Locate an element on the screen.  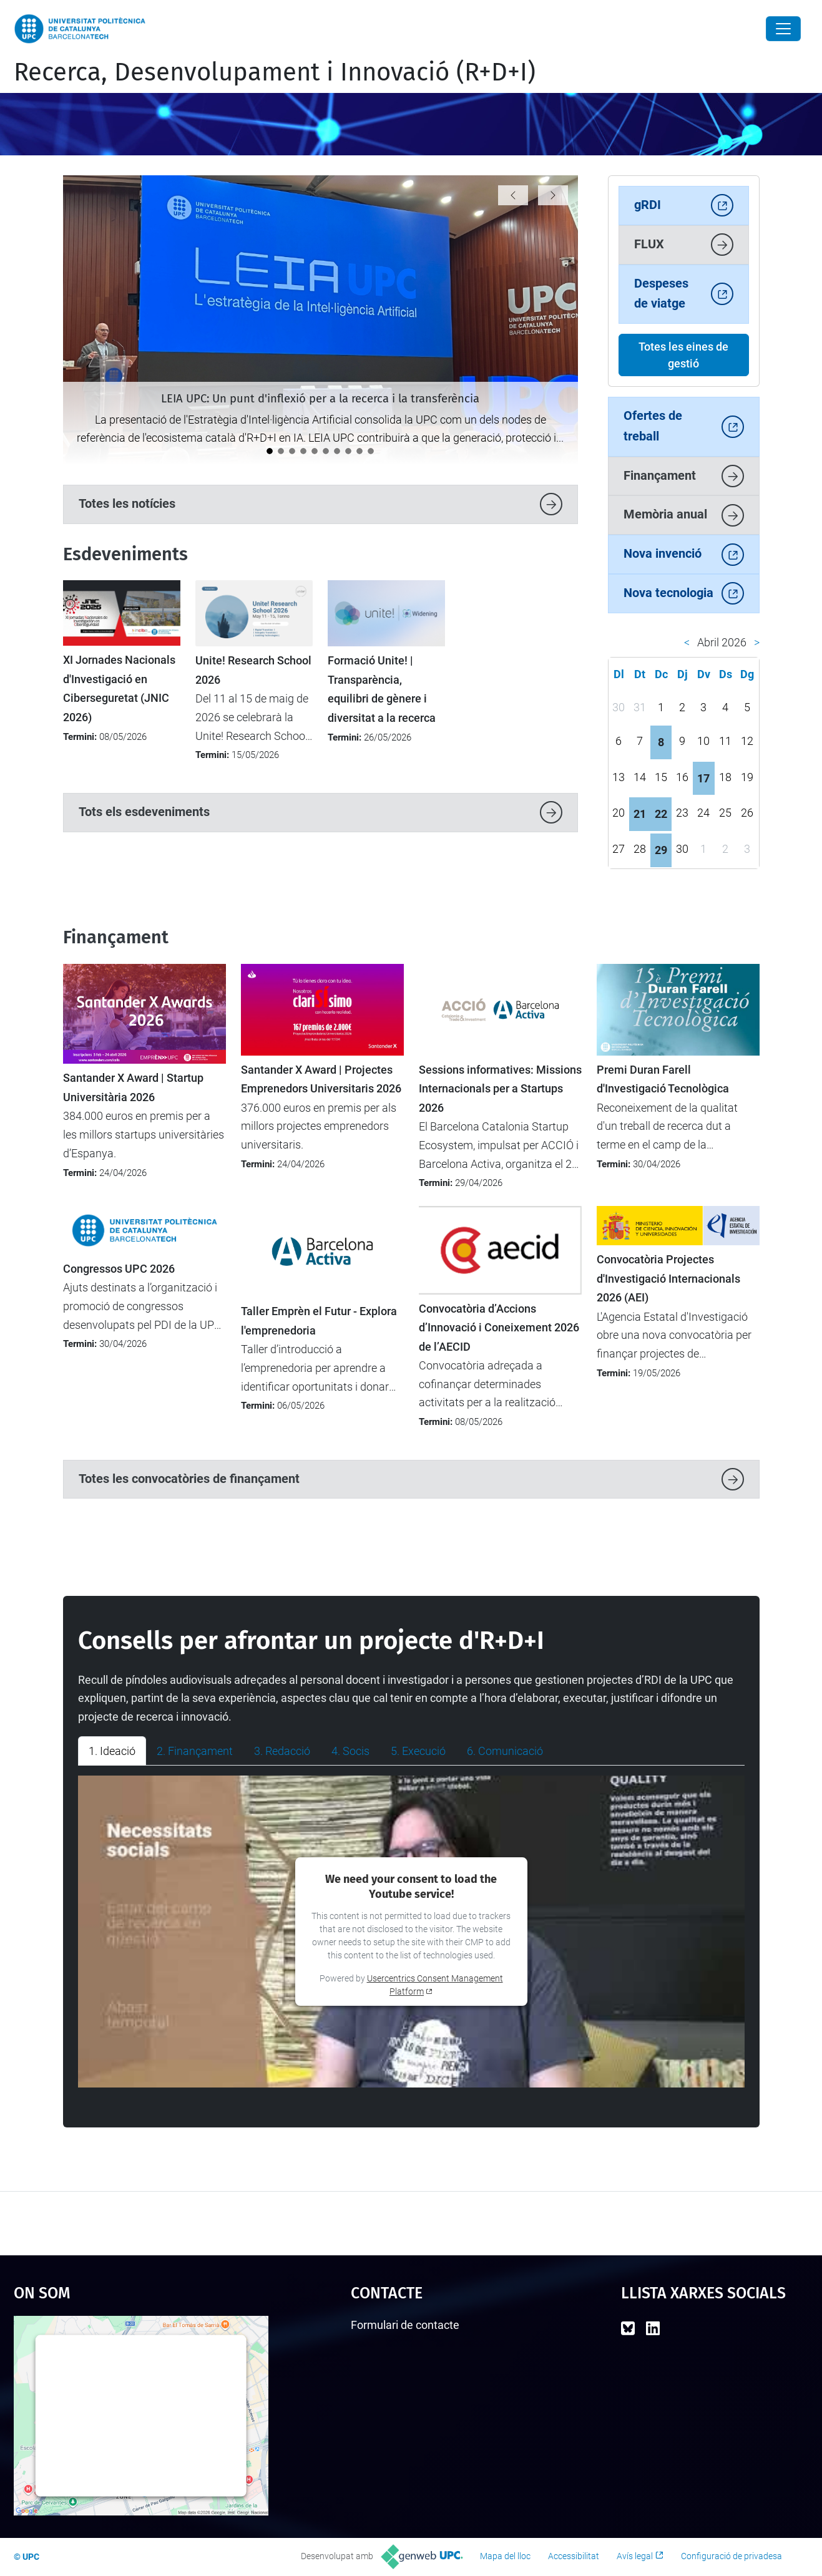
29 is located at coordinates (661, 850).